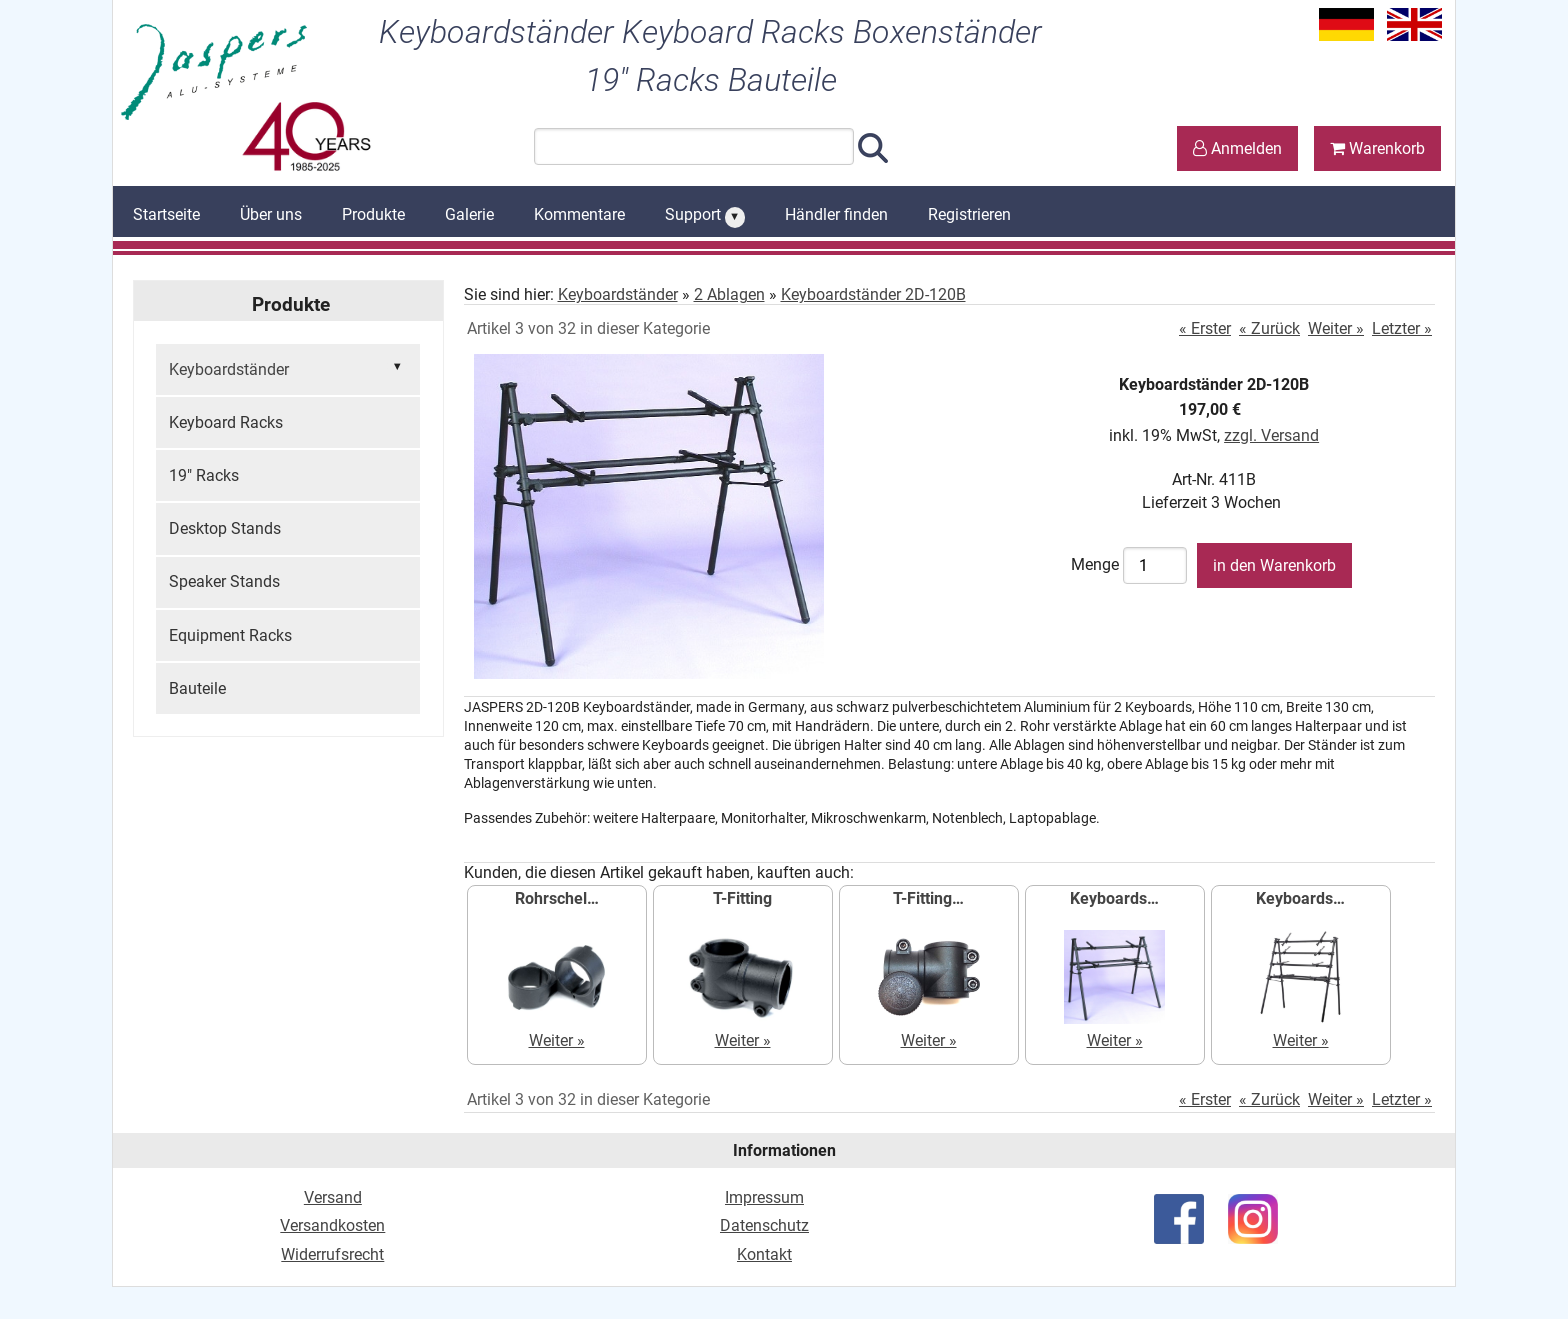  What do you see at coordinates (226, 422) in the screenshot?
I see `Keyboard Racks` at bounding box center [226, 422].